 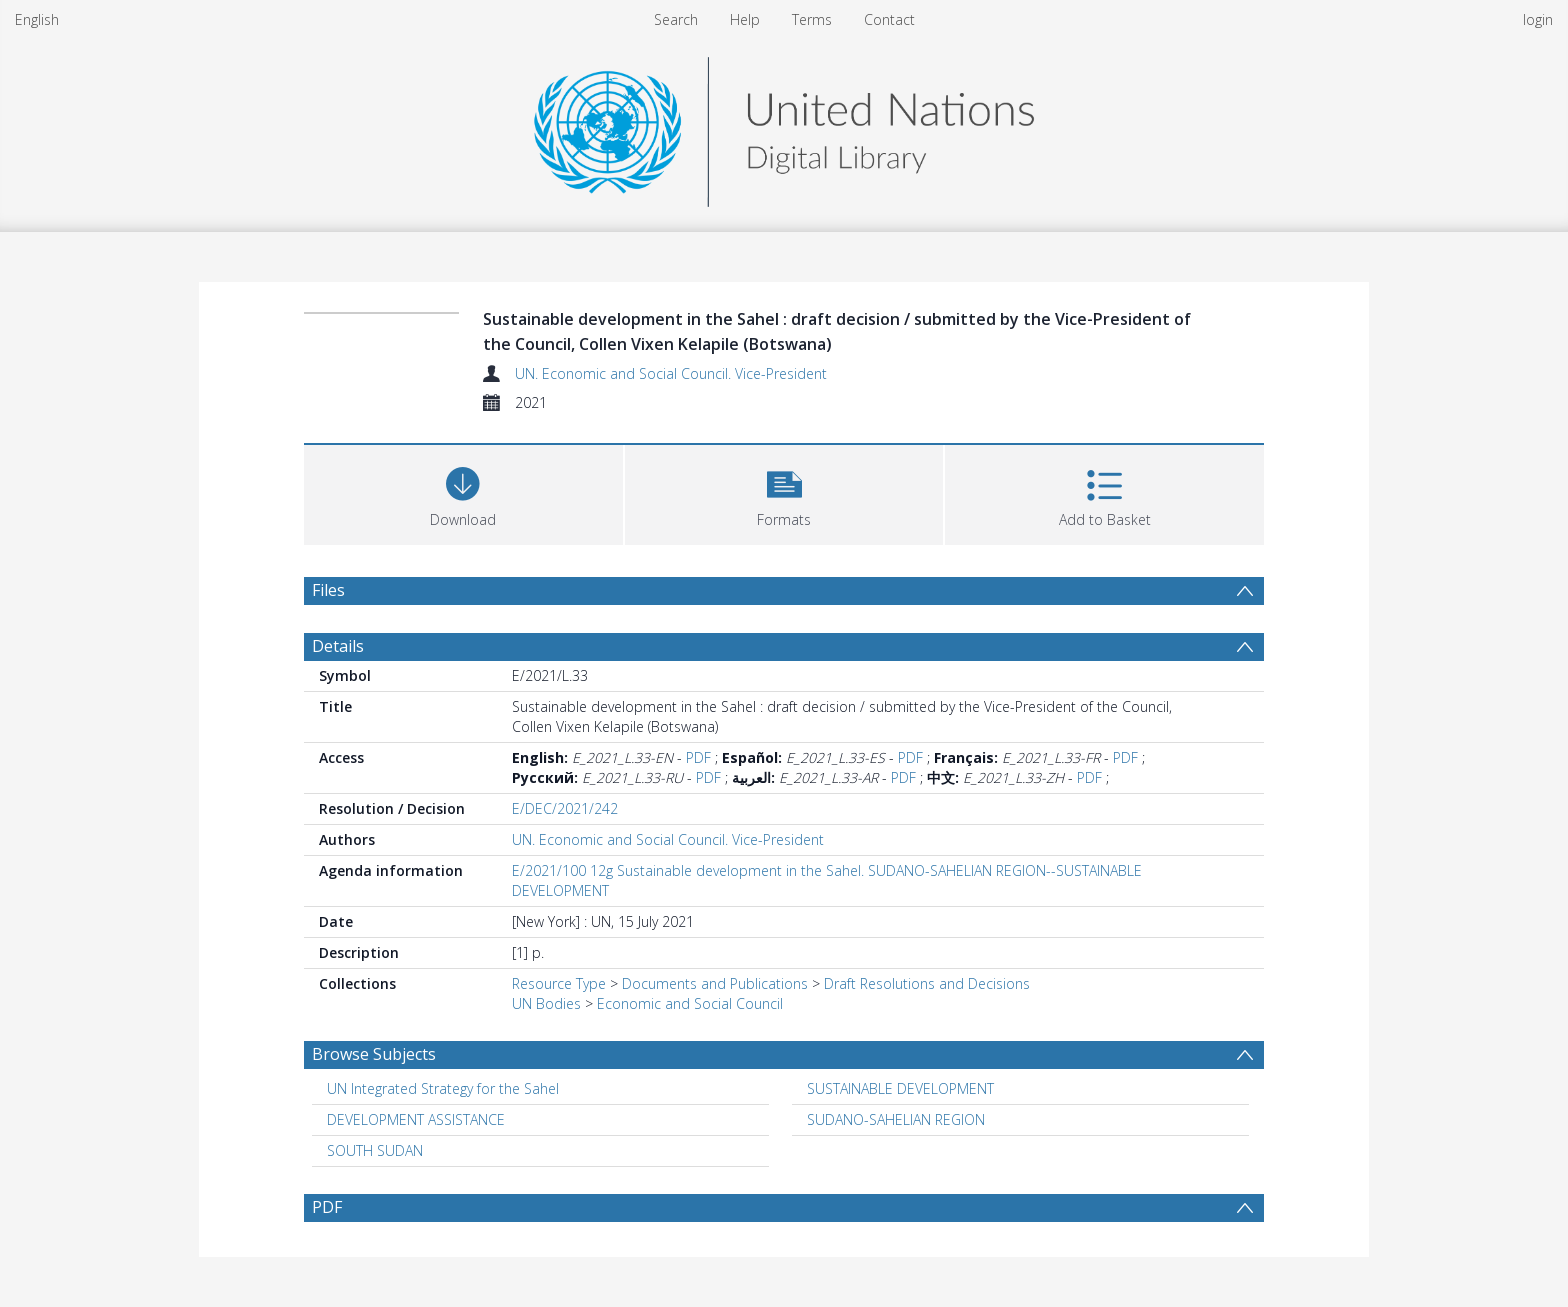 I want to click on UN Bodies, so click(x=546, y=1003).